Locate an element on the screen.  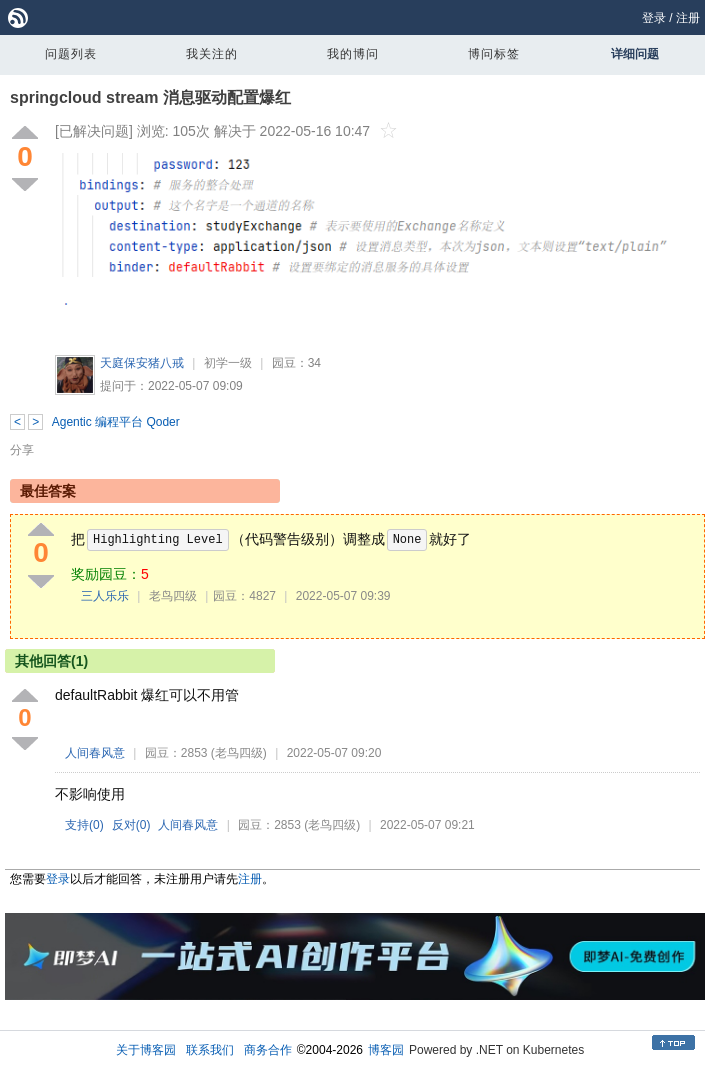
登录 is located at coordinates (654, 18).